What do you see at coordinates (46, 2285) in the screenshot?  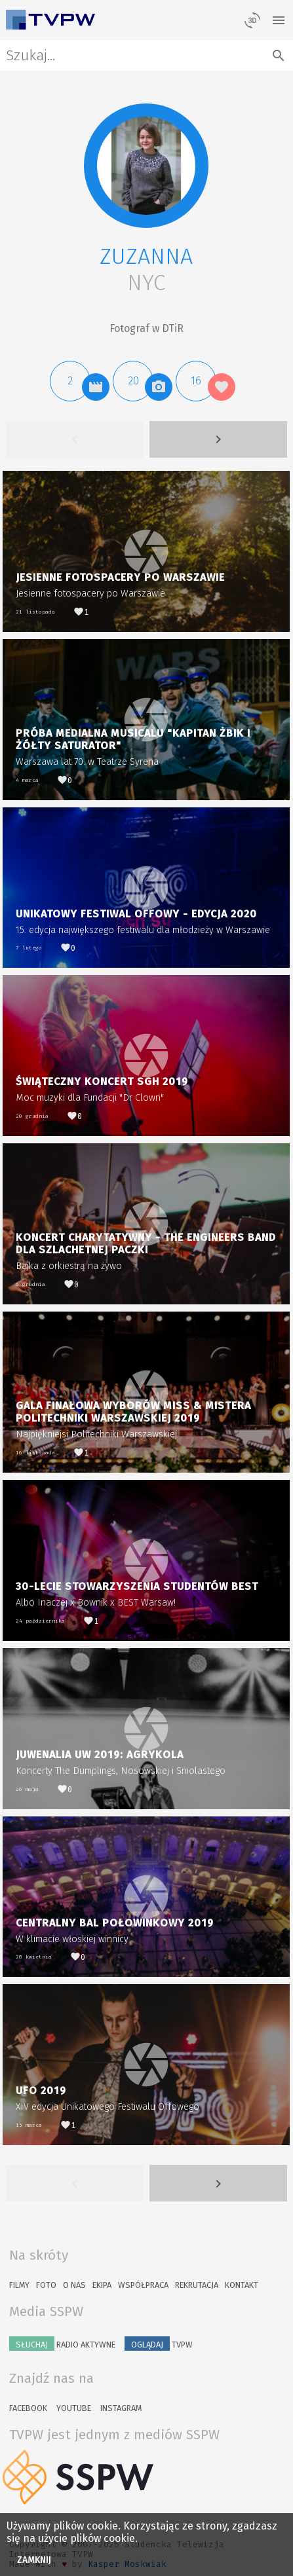 I see `Foto` at bounding box center [46, 2285].